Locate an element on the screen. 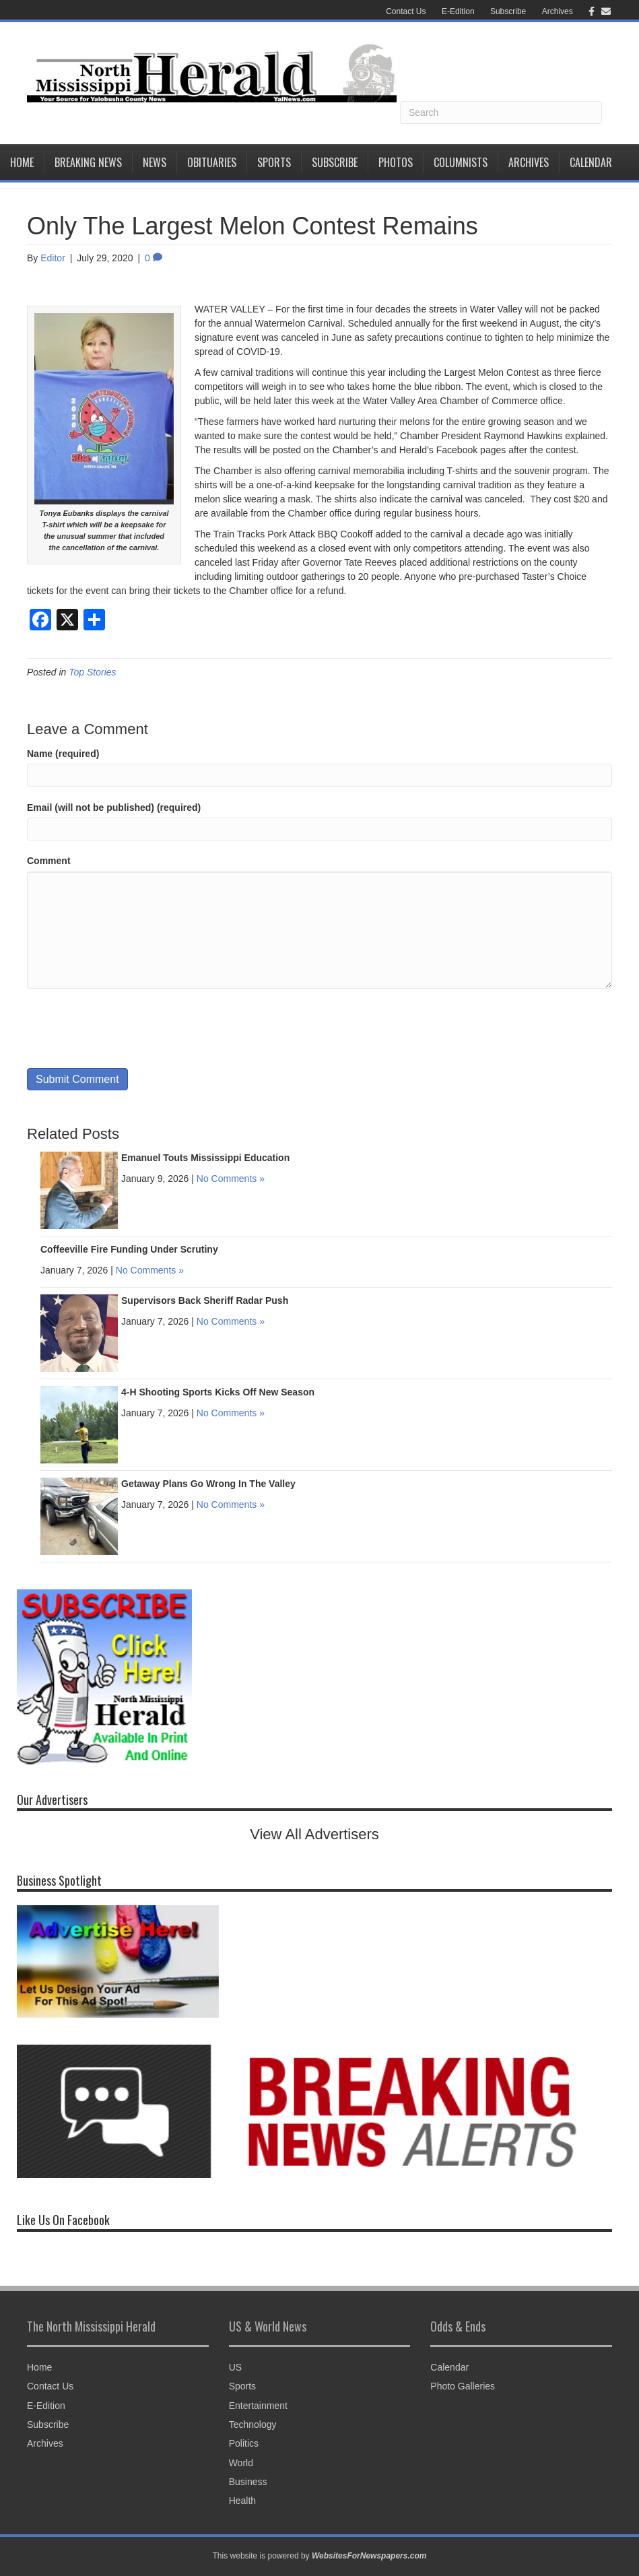 The width and height of the screenshot is (639, 2576). 4-H Shooting Sports Kicks Off New Season is located at coordinates (217, 1392).